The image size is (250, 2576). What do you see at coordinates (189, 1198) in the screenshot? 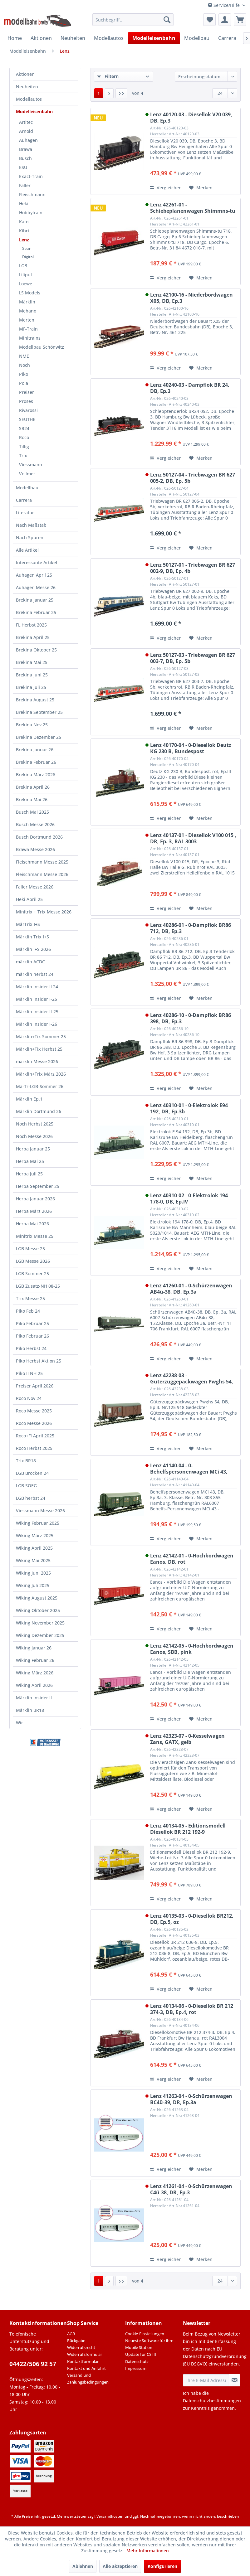
I see `Lenz 40310-02 - 0-Elektrolok 194 178-0, DB, Ep.IV` at bounding box center [189, 1198].